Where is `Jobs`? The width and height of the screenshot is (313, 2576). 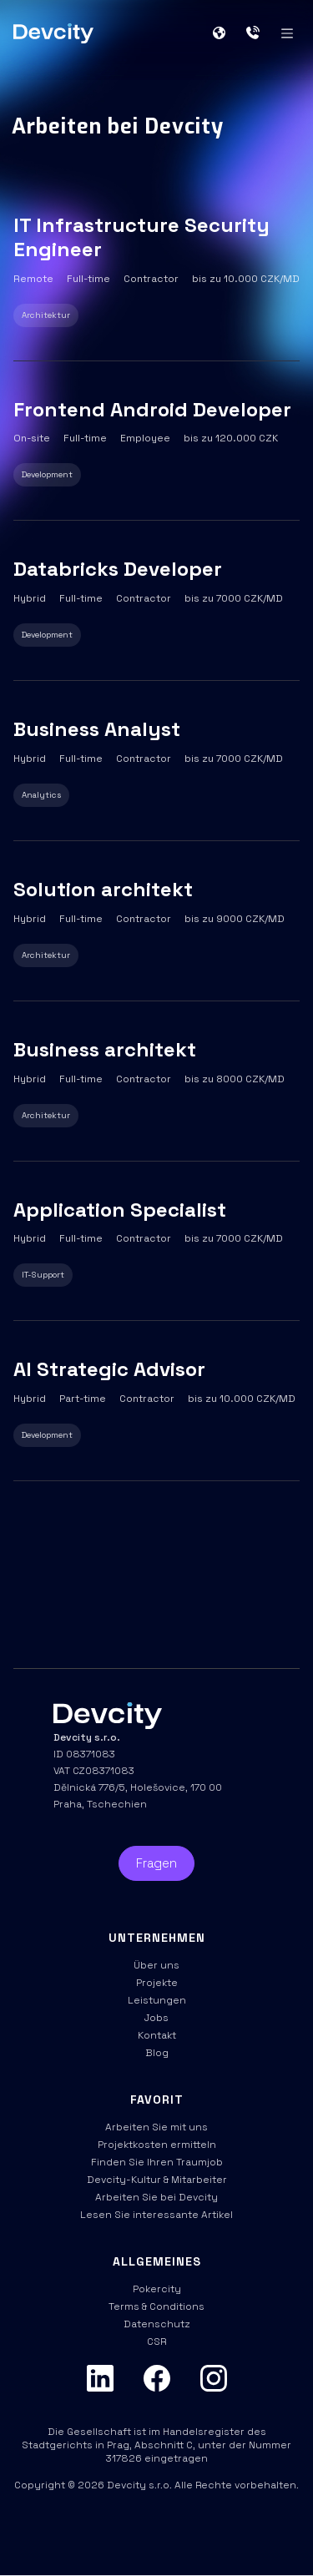
Jobs is located at coordinates (156, 2017).